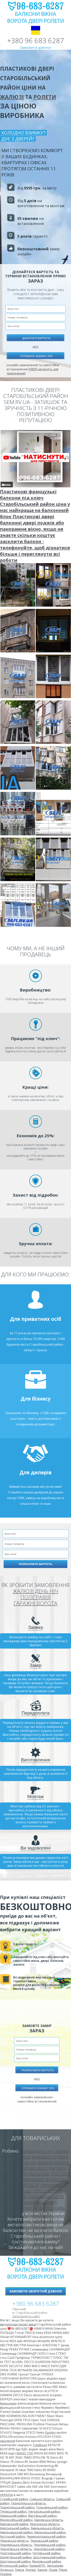  Describe the element at coordinates (55, 2566) in the screenshot. I see `Запоріжжя` at that location.